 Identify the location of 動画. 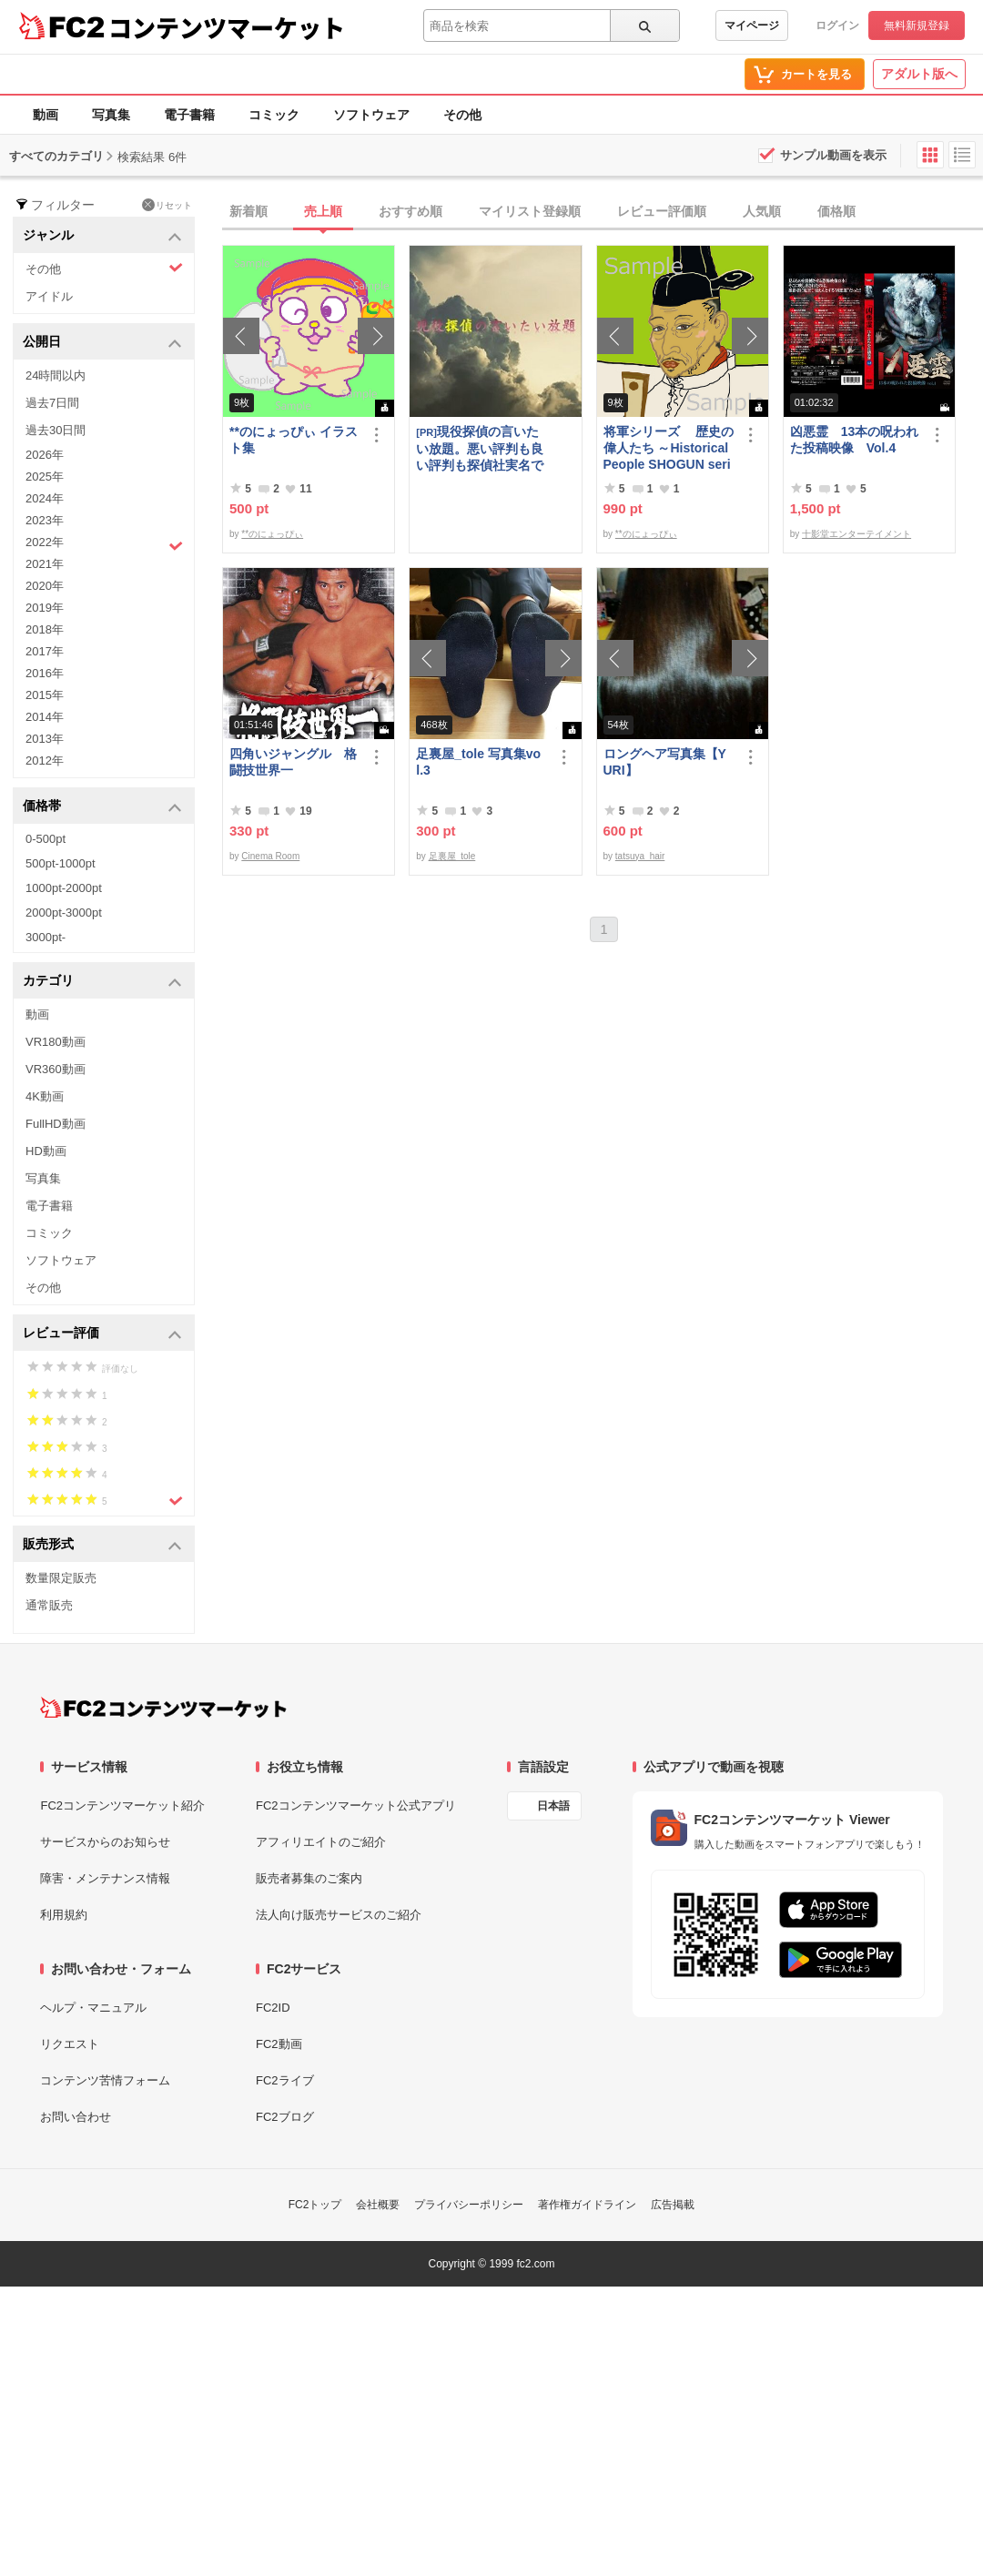
(45, 114).